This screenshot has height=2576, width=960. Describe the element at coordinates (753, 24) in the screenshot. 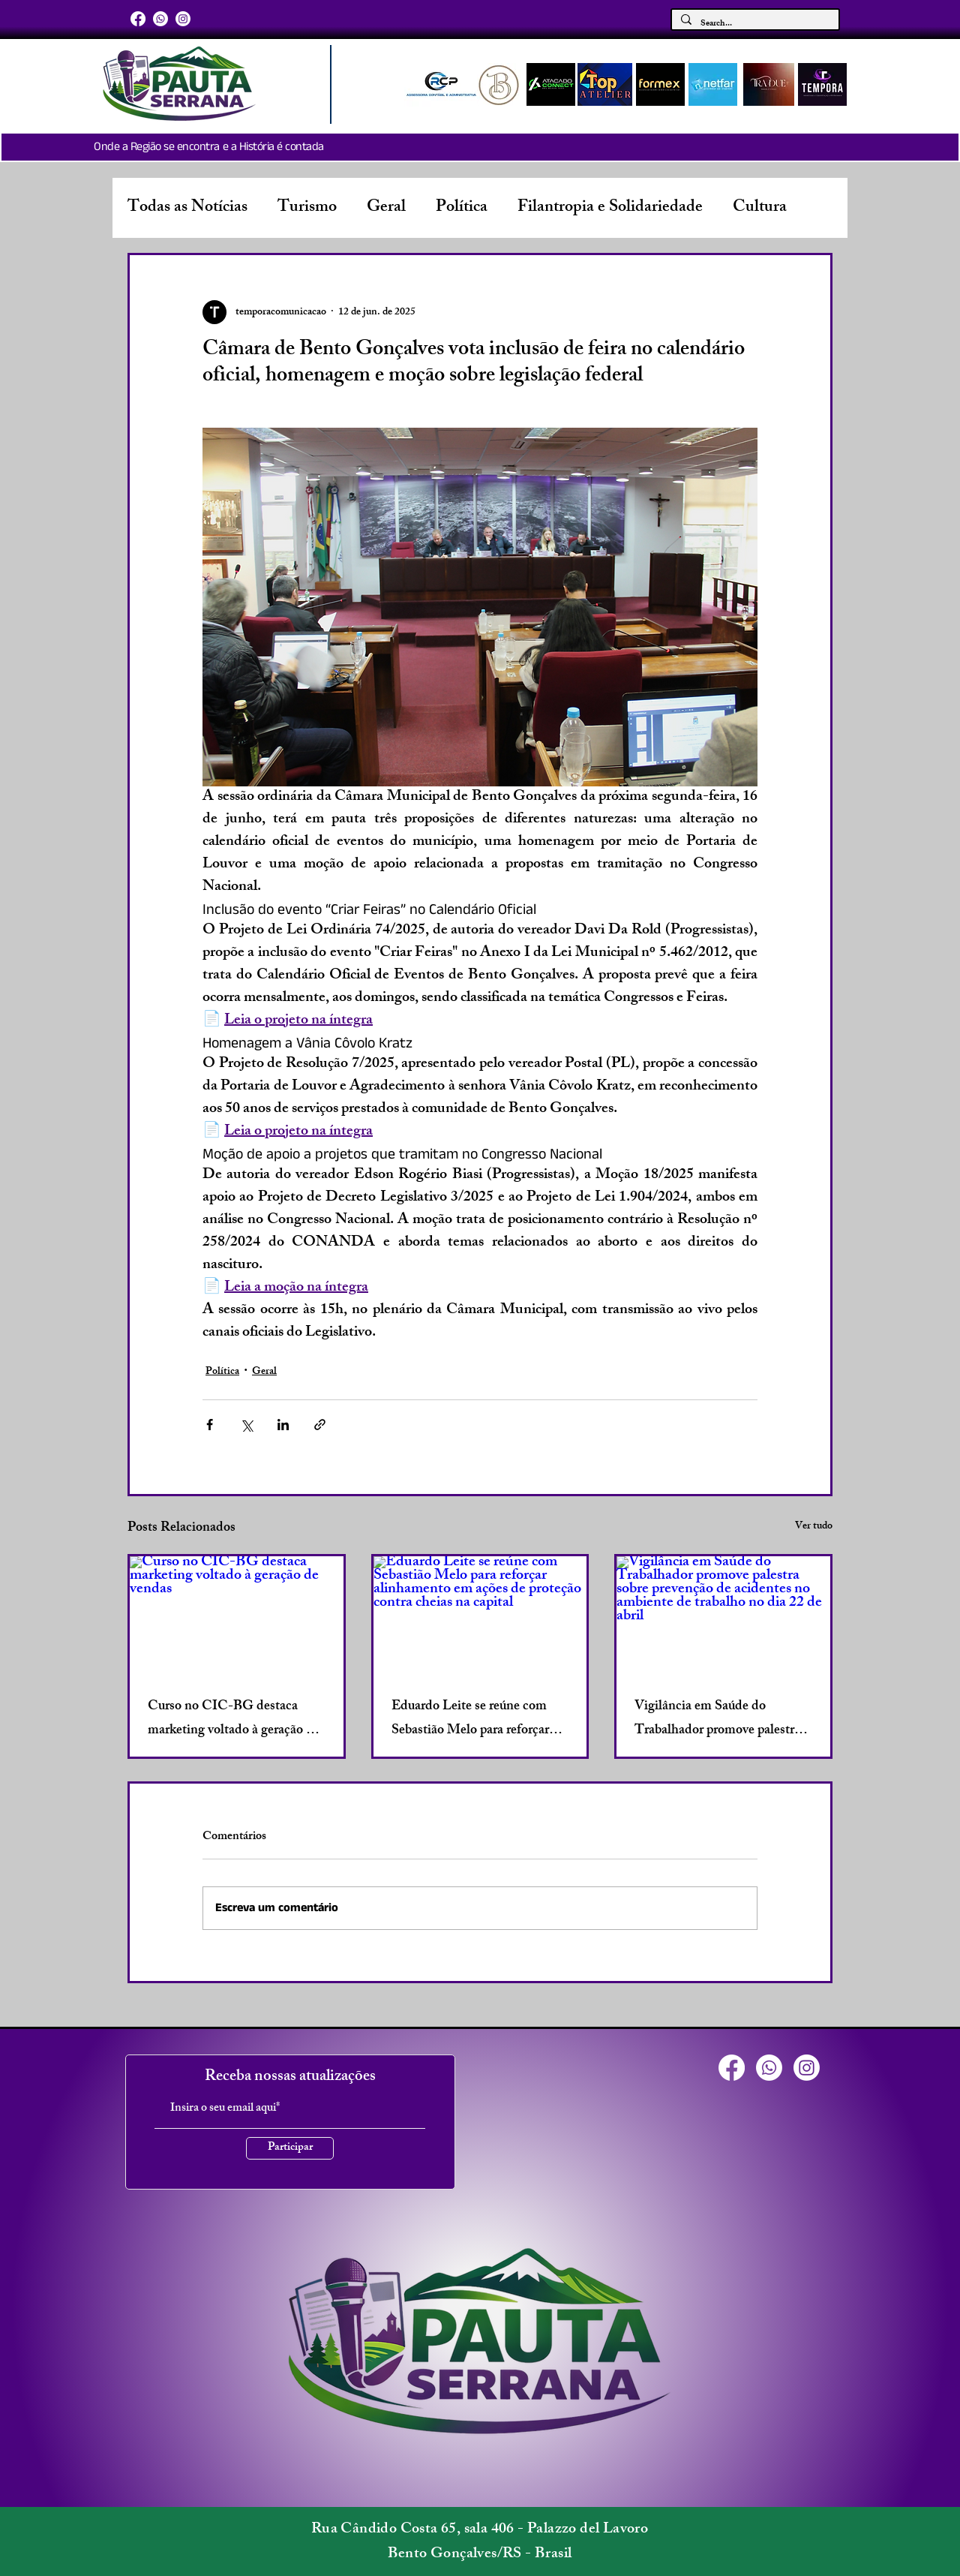

I see `[Search...]` at that location.